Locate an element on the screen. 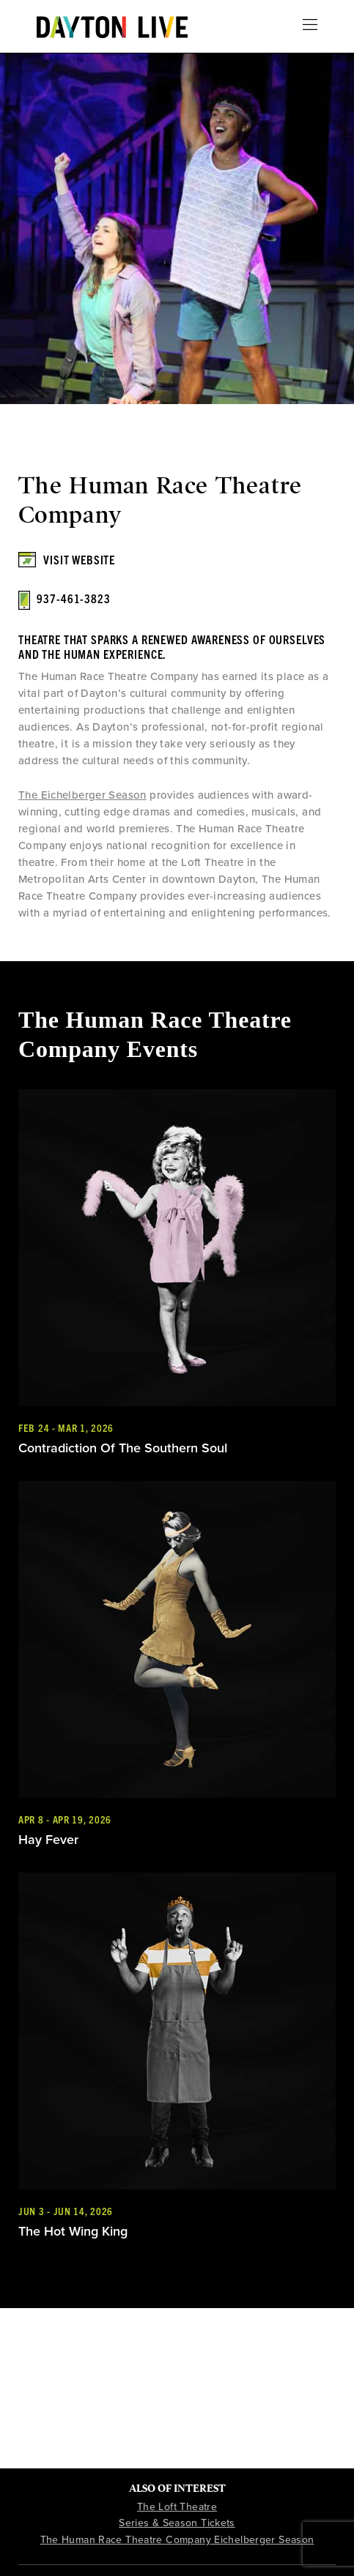 The height and width of the screenshot is (2576, 354). Series & Season Tickets is located at coordinates (177, 2523).